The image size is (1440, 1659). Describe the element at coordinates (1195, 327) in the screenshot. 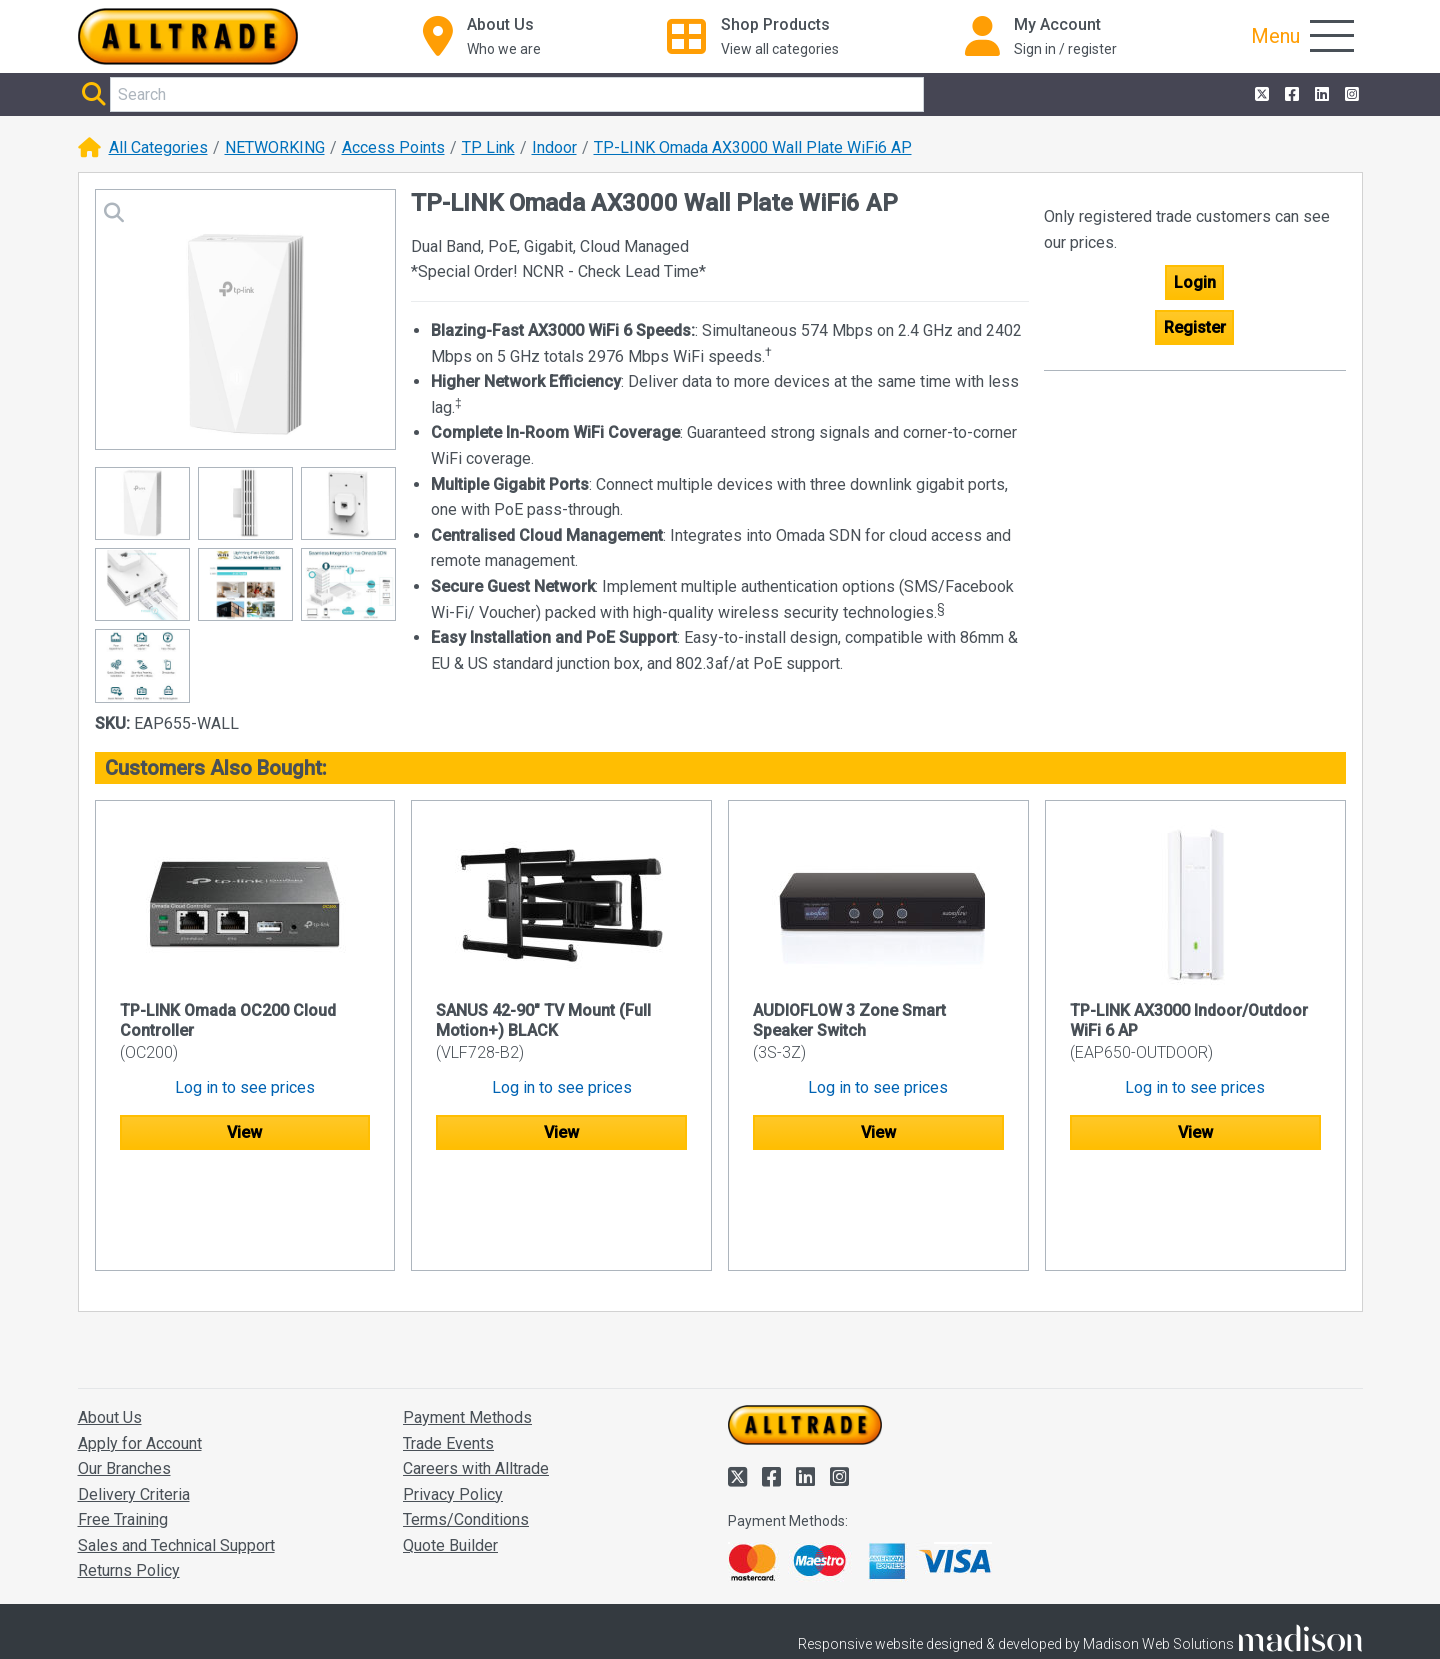

I see `Register` at that location.